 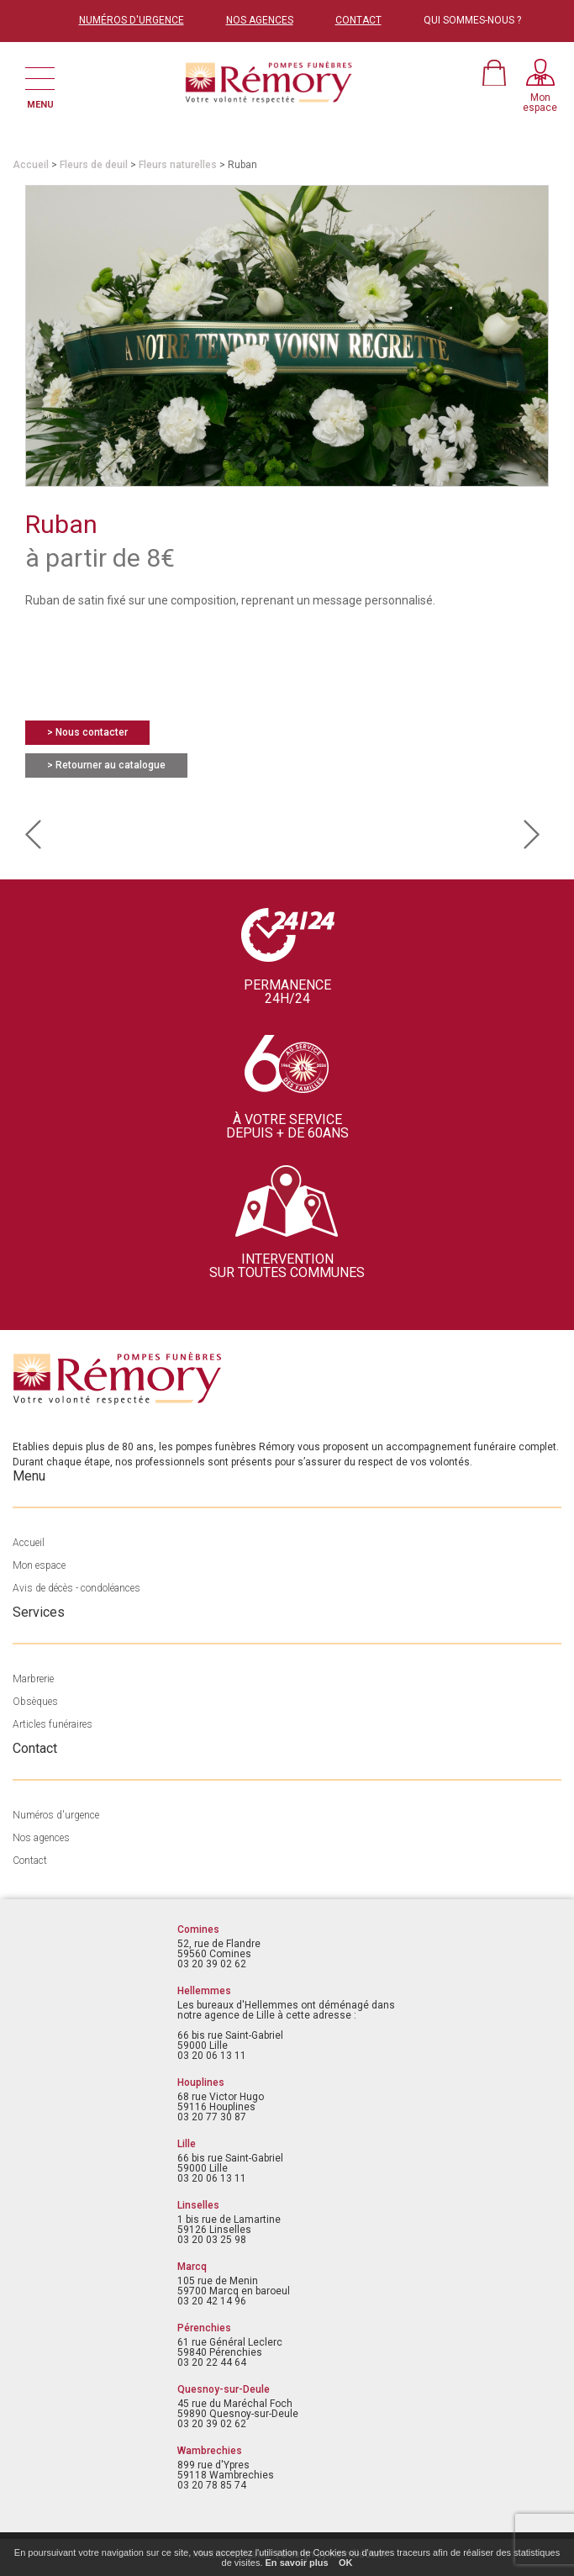 I want to click on Marbrerie, so click(x=33, y=1679).